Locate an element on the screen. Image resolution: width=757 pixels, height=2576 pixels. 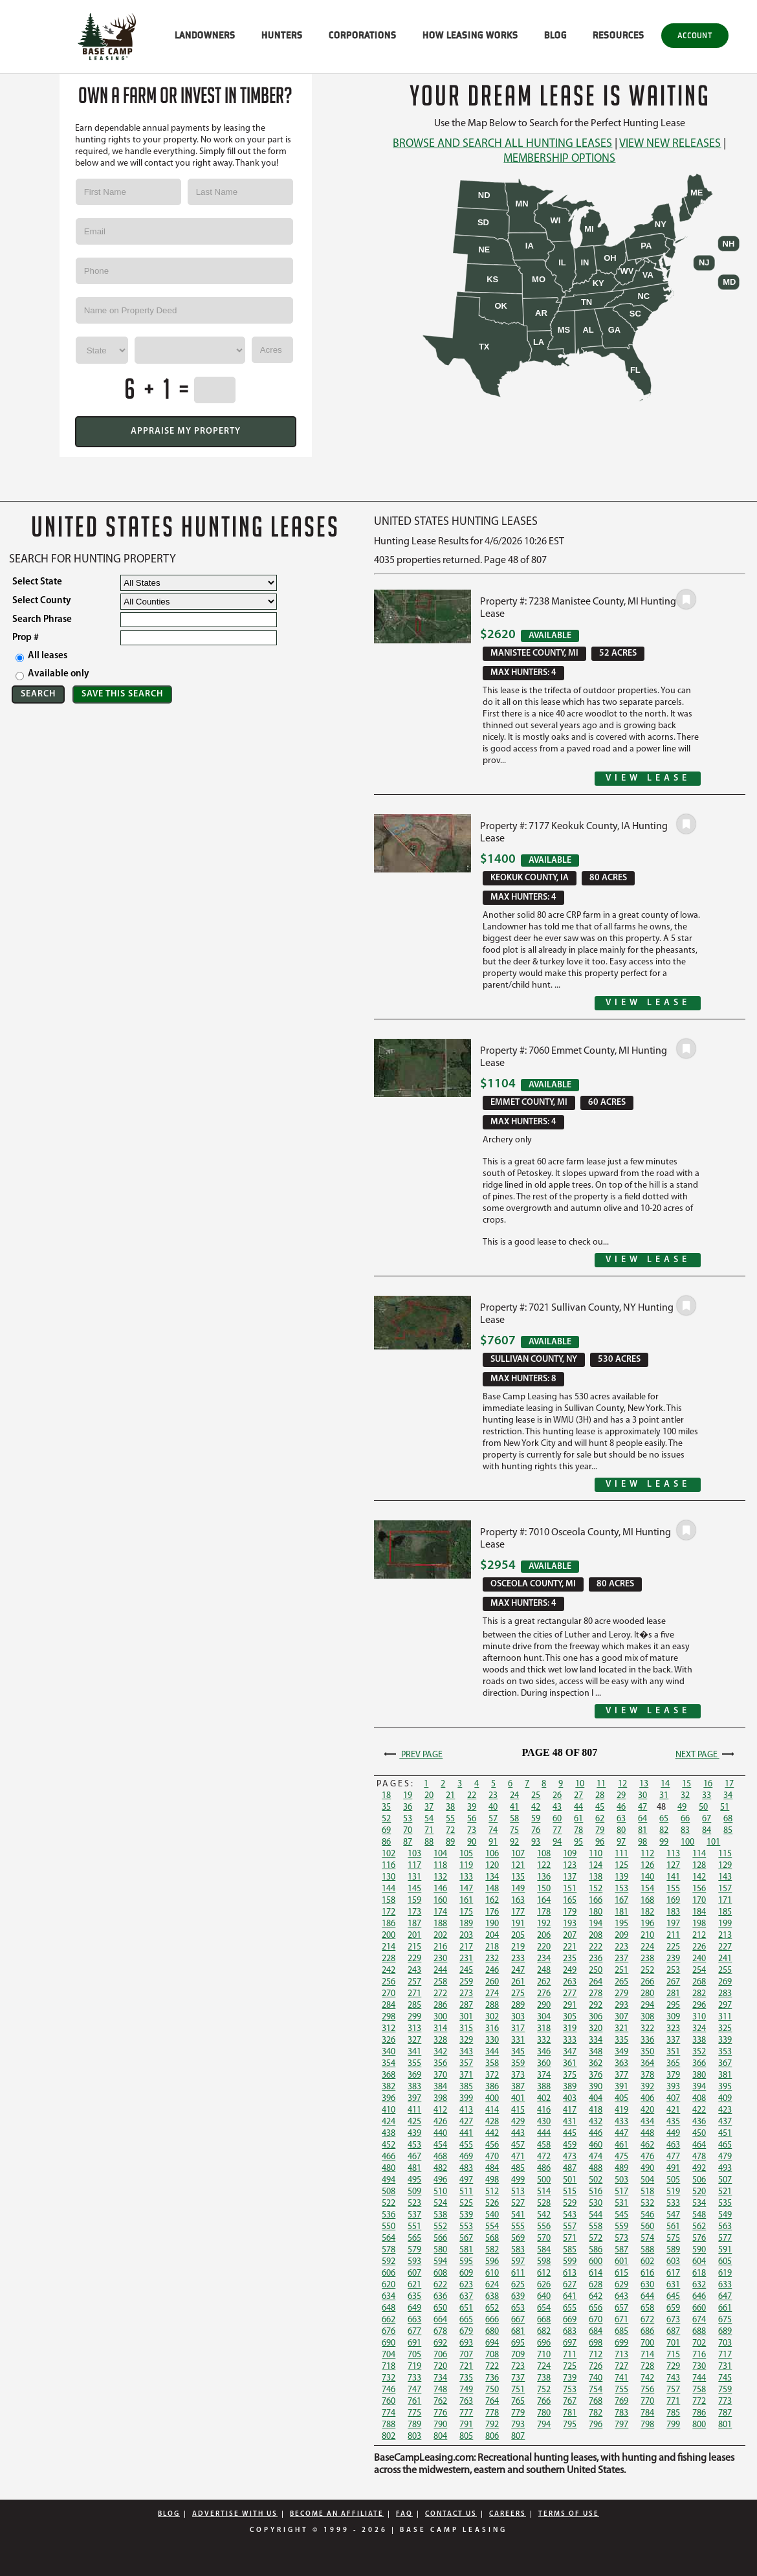
224 is located at coordinates (647, 1947).